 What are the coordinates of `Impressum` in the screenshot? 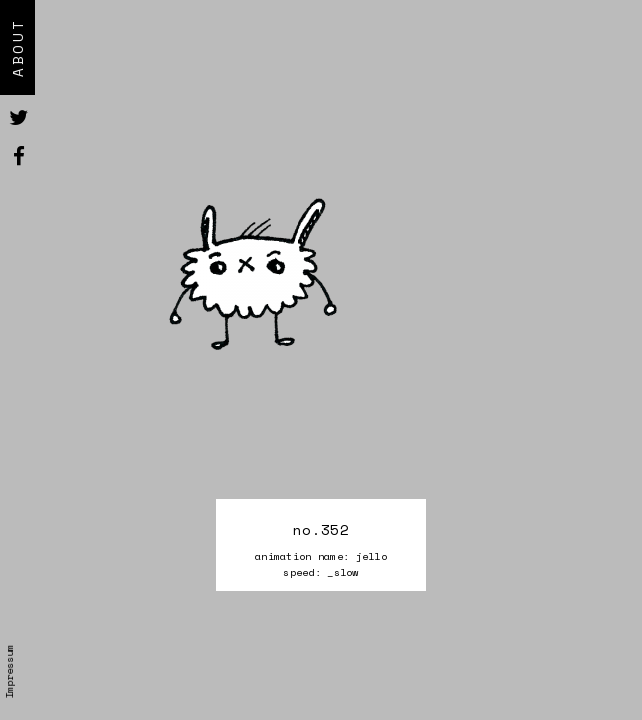 It's located at (9, 672).